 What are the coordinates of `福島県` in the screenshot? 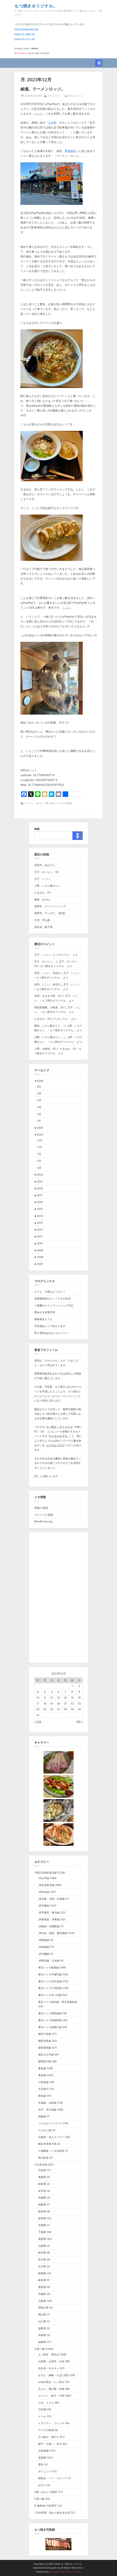 It's located at (42, 2204).